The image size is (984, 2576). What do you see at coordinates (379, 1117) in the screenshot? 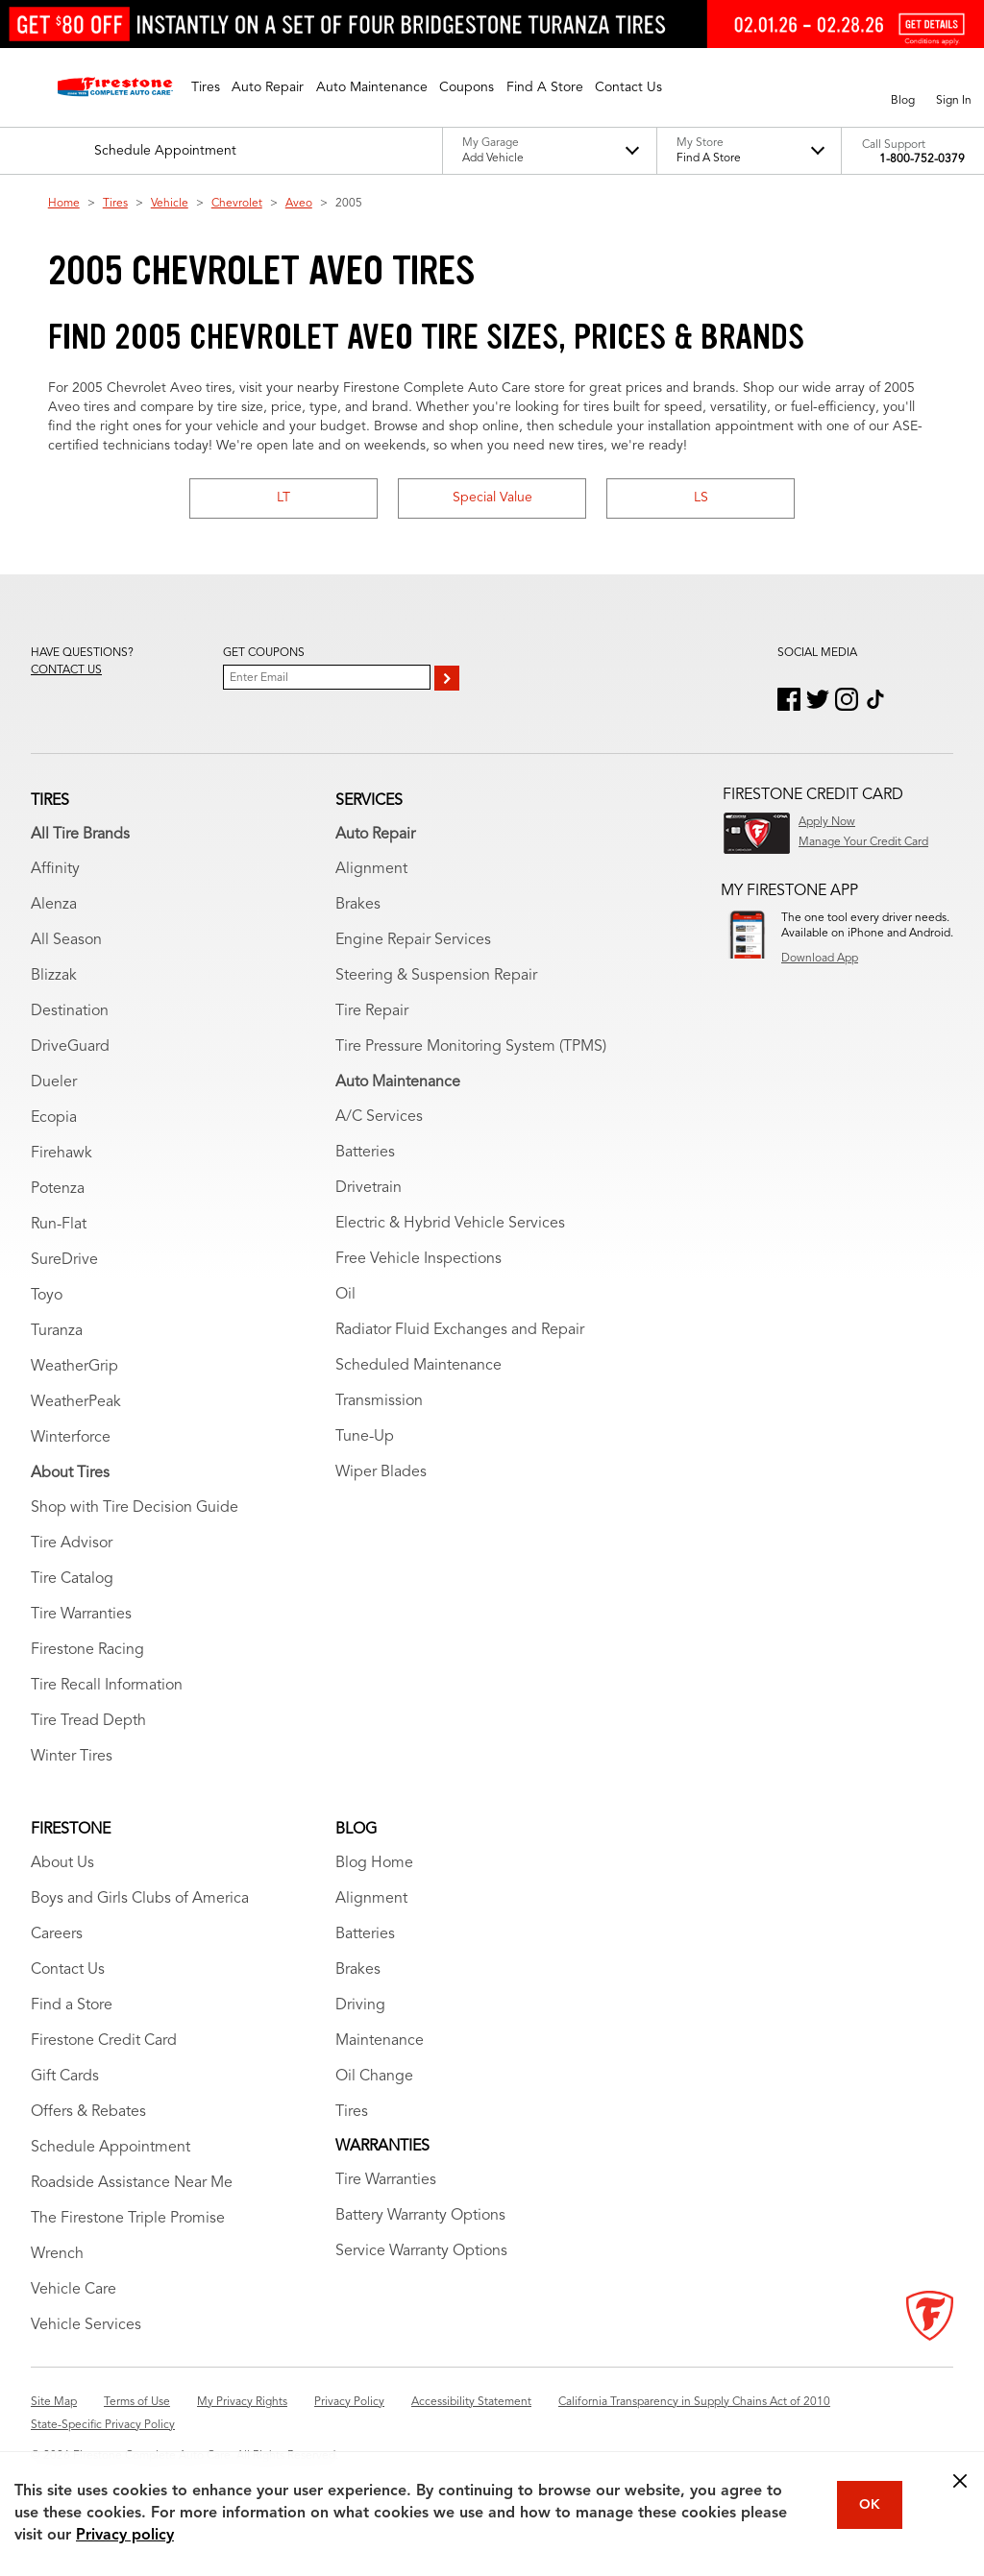
I see `A/C Services` at bounding box center [379, 1117].